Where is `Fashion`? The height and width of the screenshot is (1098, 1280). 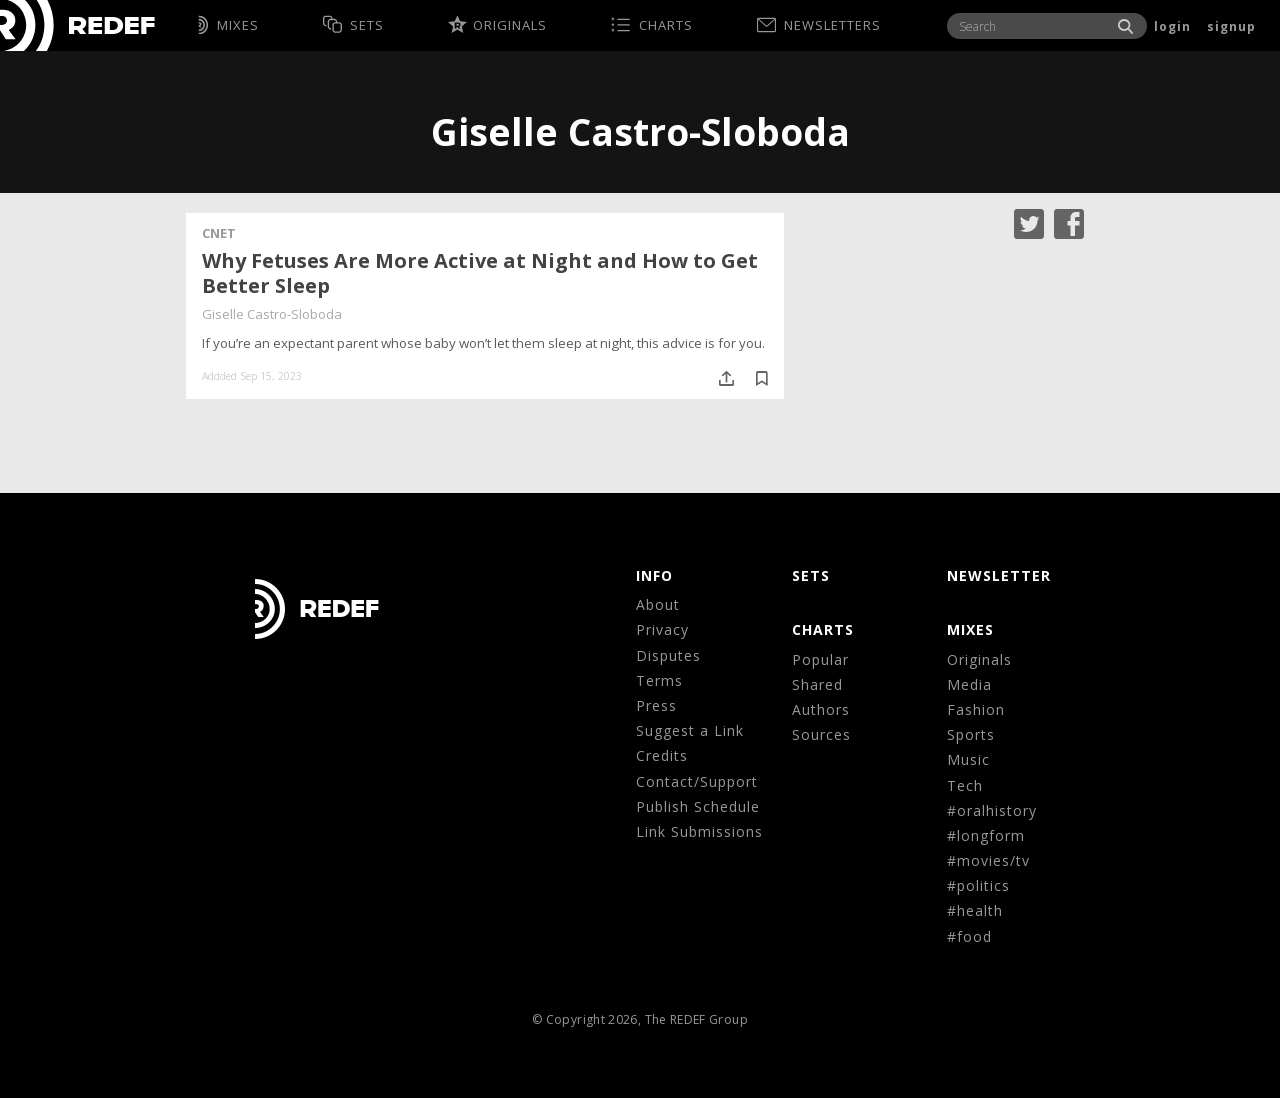
Fashion is located at coordinates (976, 709).